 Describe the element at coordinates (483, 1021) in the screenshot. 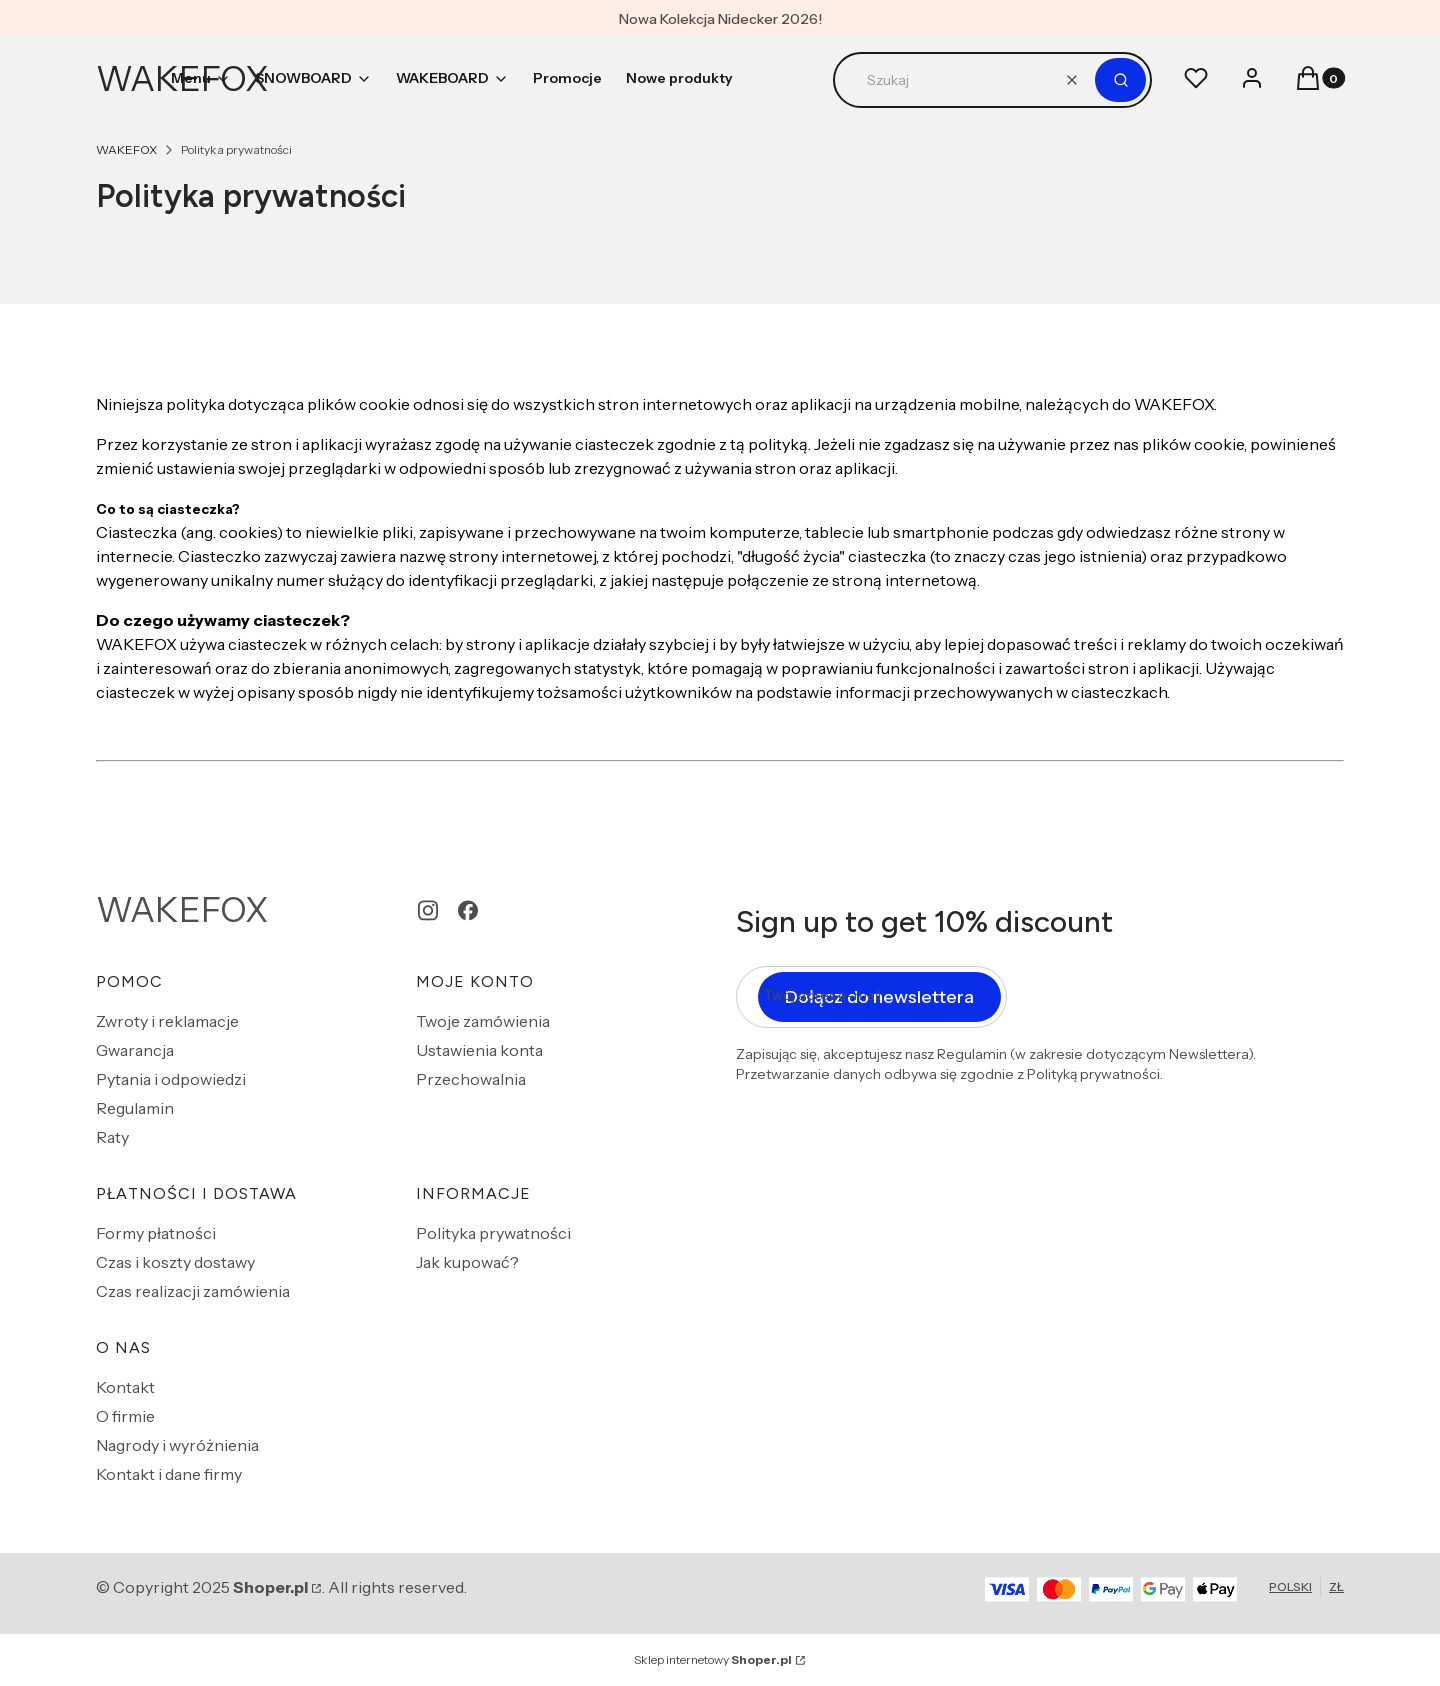

I see `Twoje zamówienia` at that location.